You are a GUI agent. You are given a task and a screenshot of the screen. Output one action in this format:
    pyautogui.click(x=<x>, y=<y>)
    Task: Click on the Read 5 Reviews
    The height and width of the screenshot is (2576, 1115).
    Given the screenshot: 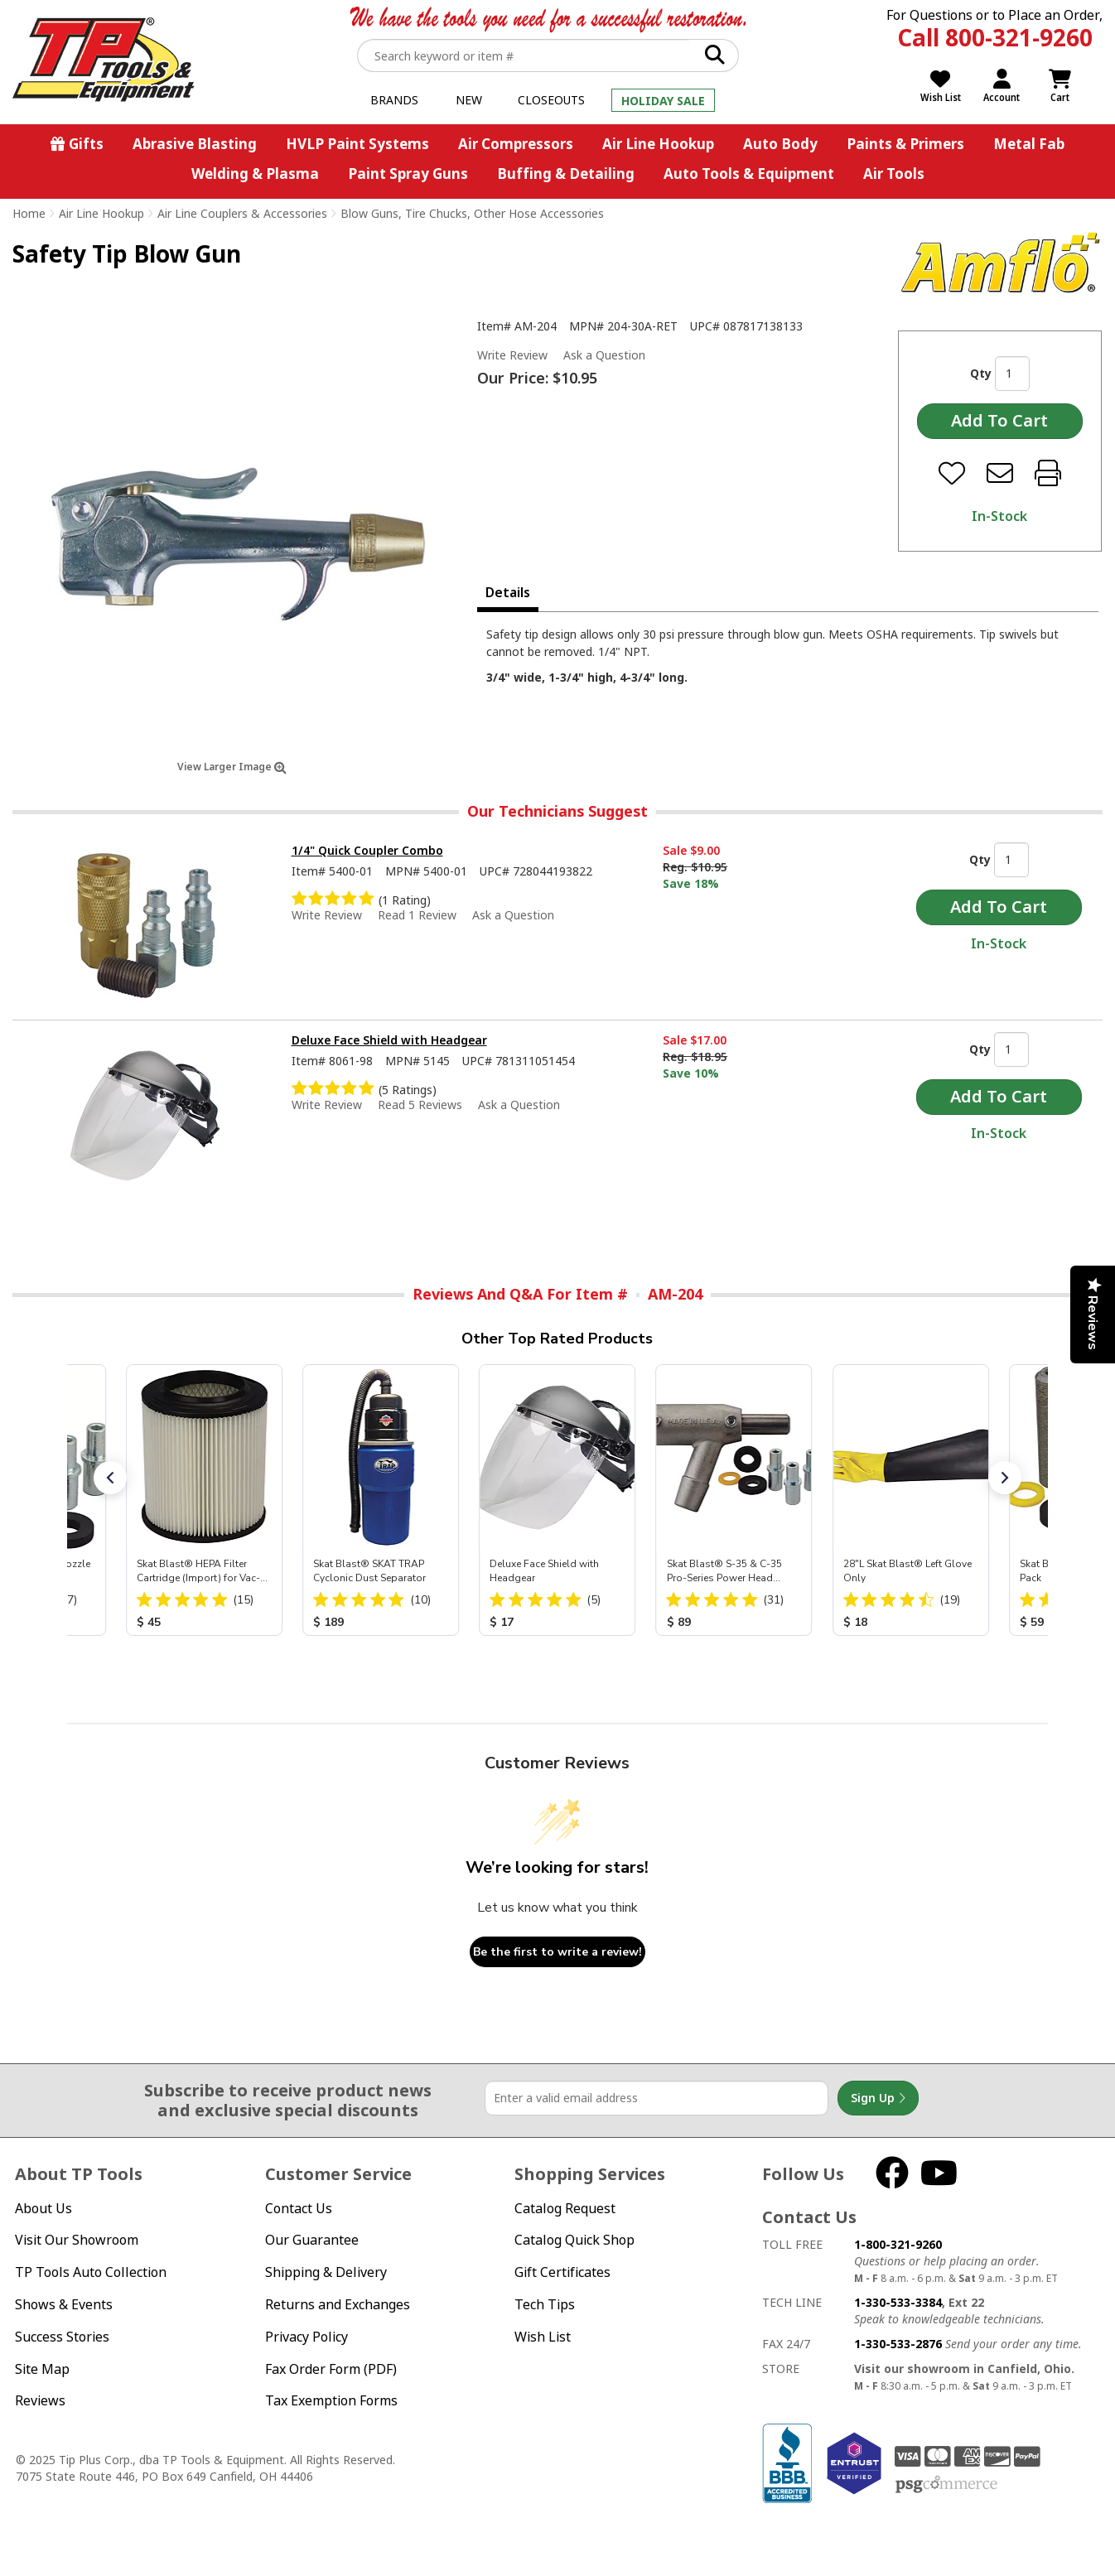 What is the action you would take?
    pyautogui.click(x=420, y=1104)
    